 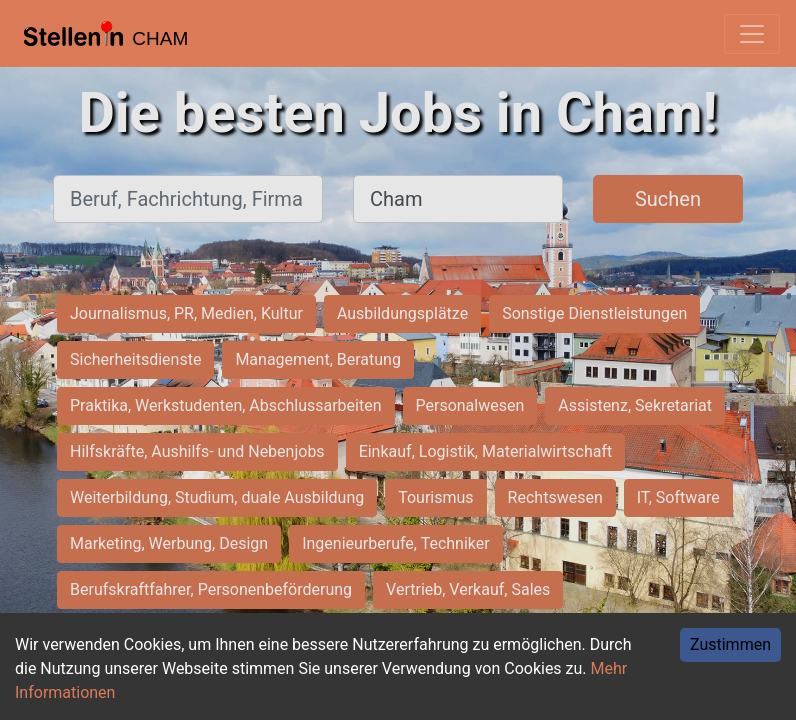 What do you see at coordinates (730, 644) in the screenshot?
I see `Zustimmen [Accept cookies]` at bounding box center [730, 644].